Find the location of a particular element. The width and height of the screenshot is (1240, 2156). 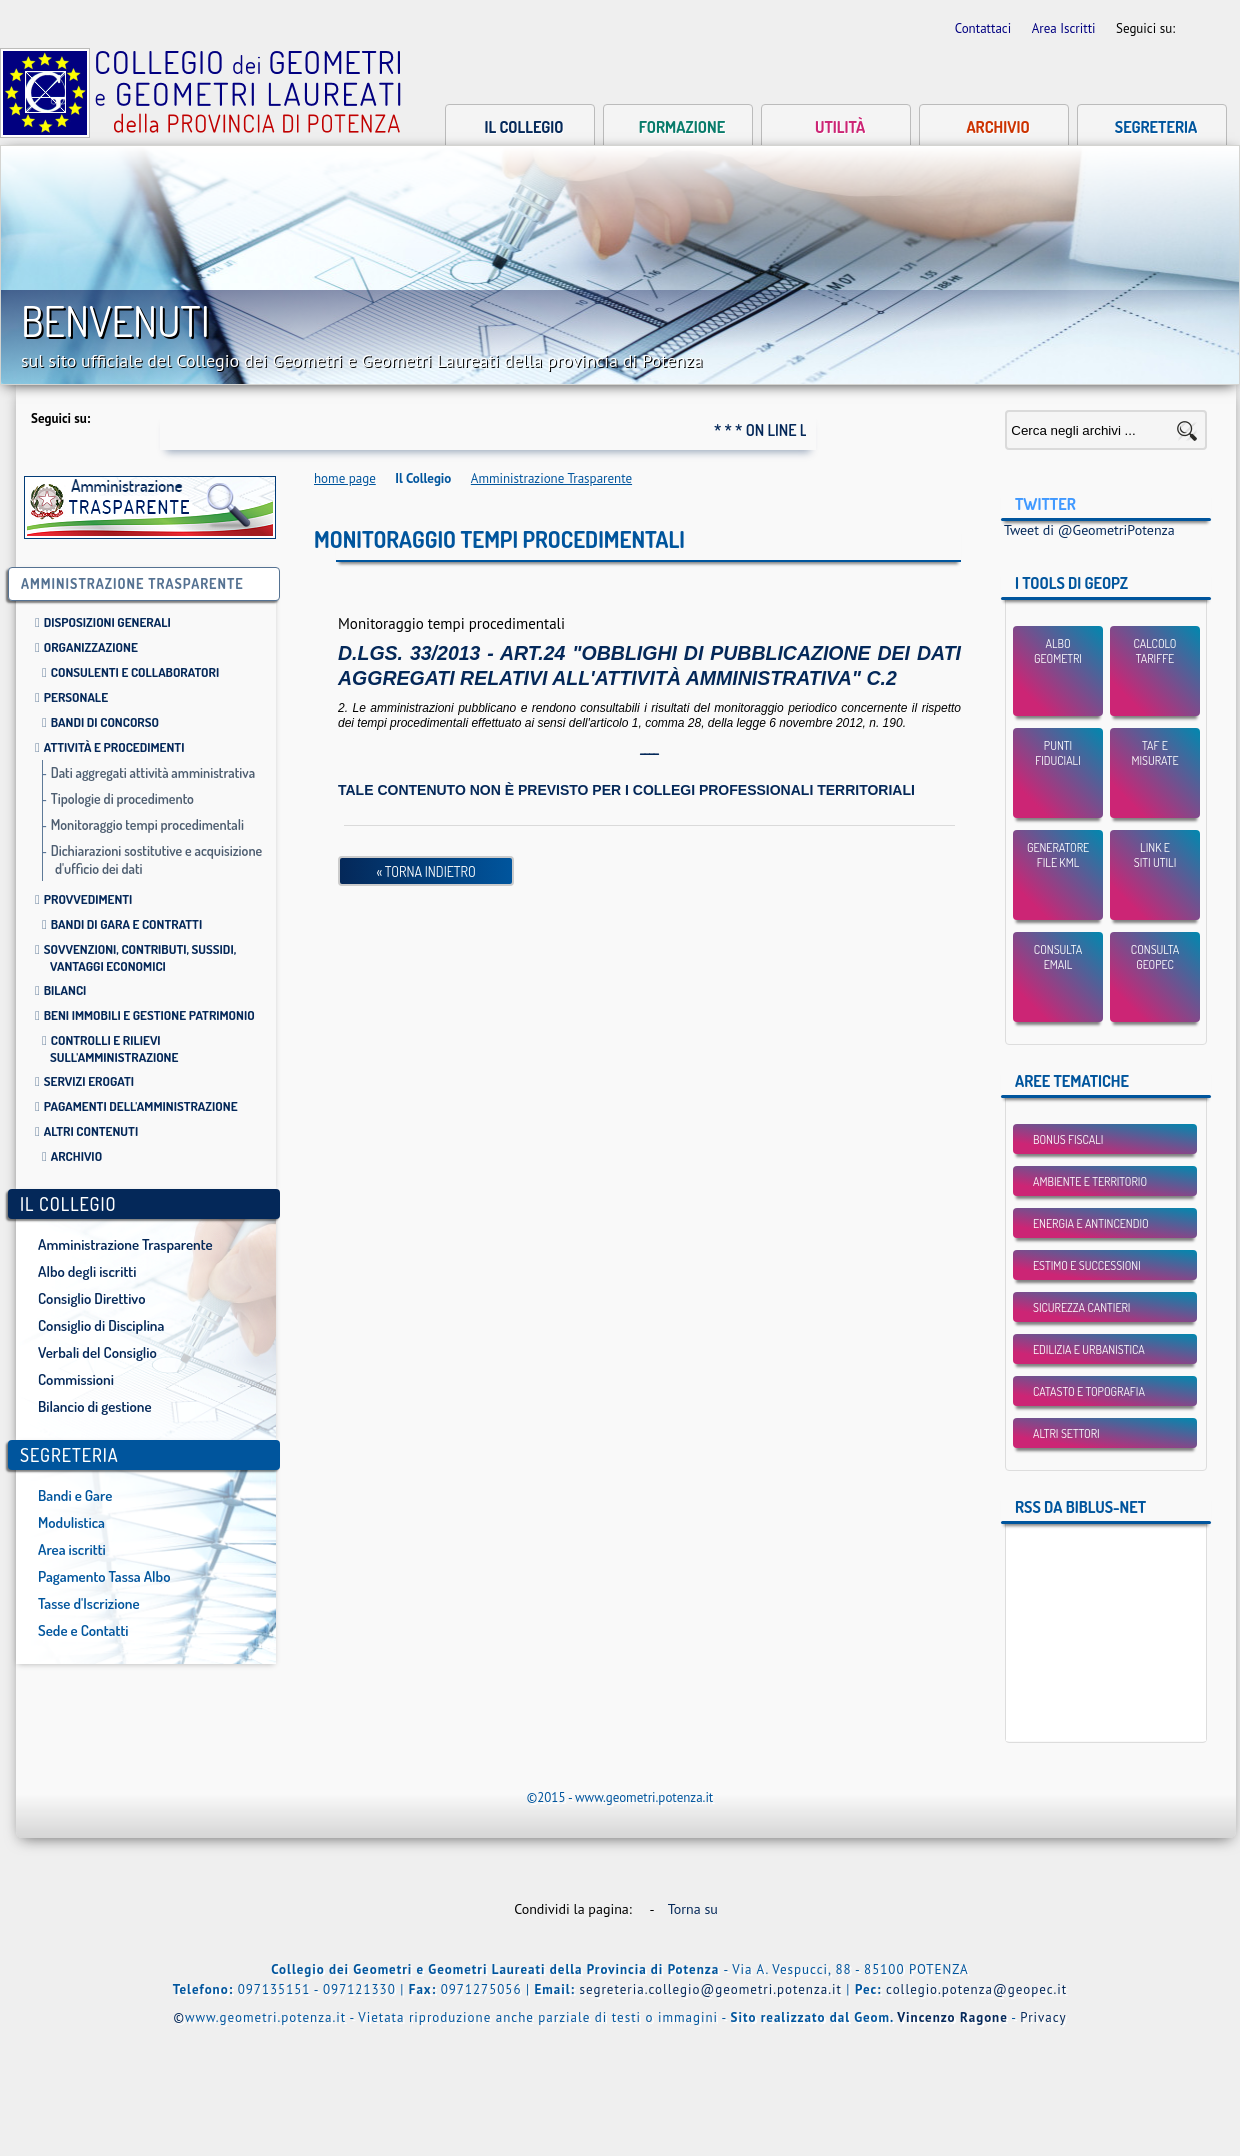

Consulta email is located at coordinates (1058, 957).